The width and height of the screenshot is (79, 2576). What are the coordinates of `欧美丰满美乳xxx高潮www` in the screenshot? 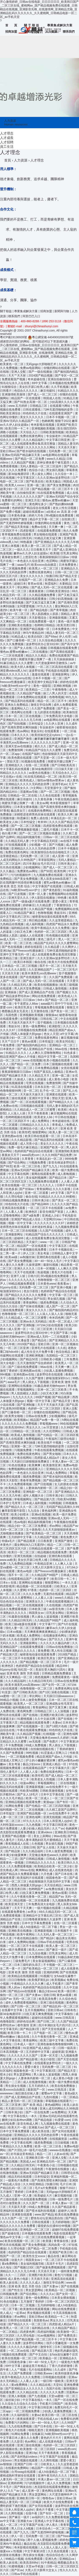 It's located at (39, 973).